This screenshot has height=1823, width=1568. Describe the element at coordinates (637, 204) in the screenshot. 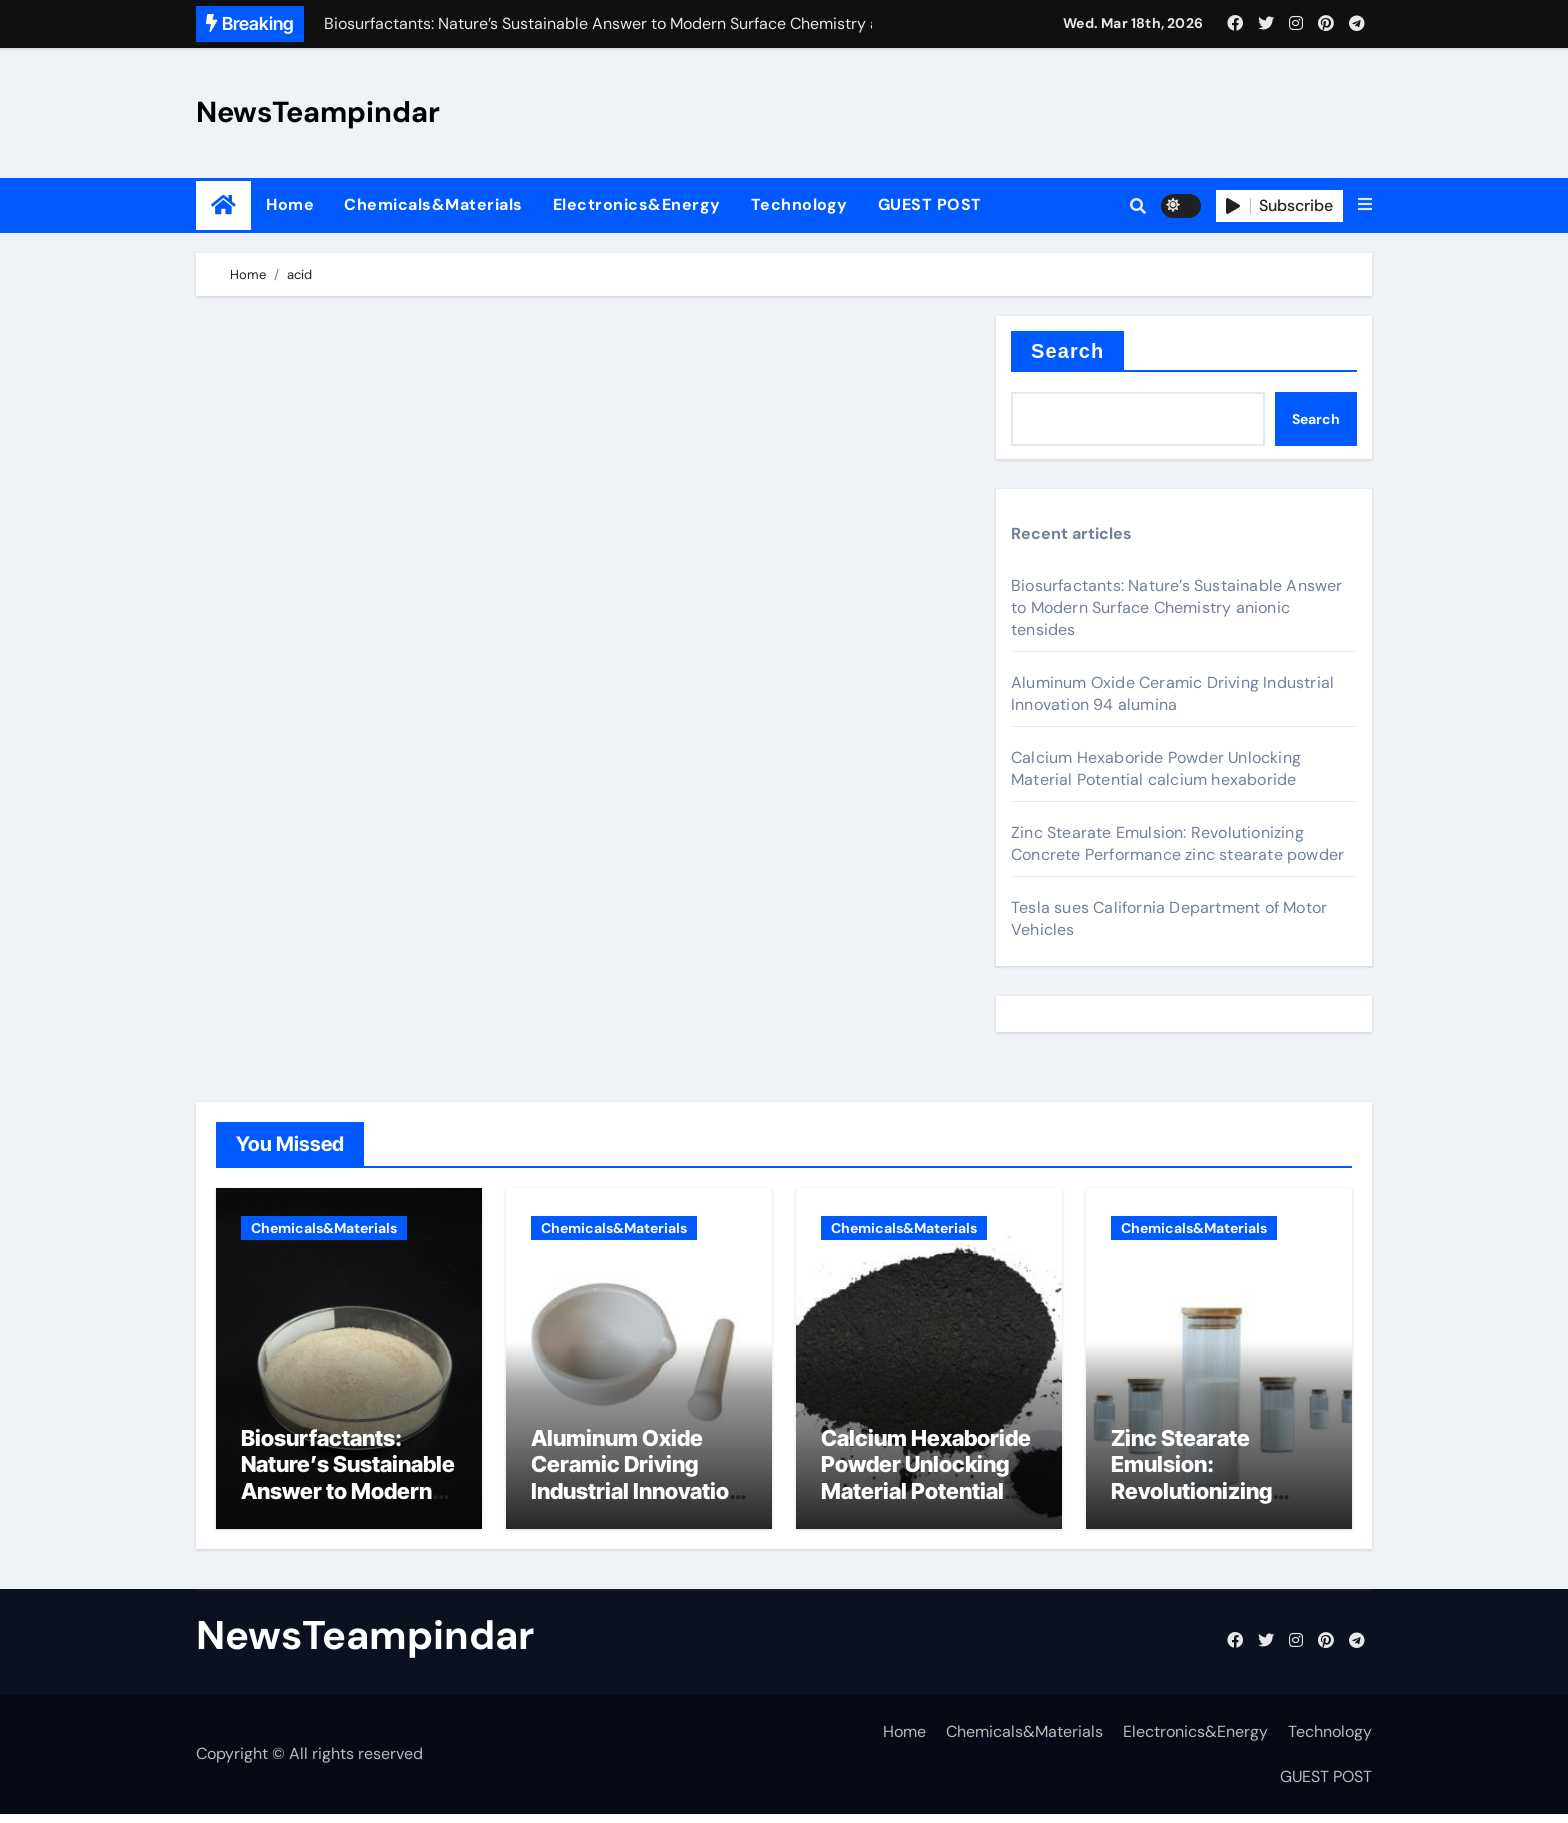

I see `Electronics&Energy` at that location.